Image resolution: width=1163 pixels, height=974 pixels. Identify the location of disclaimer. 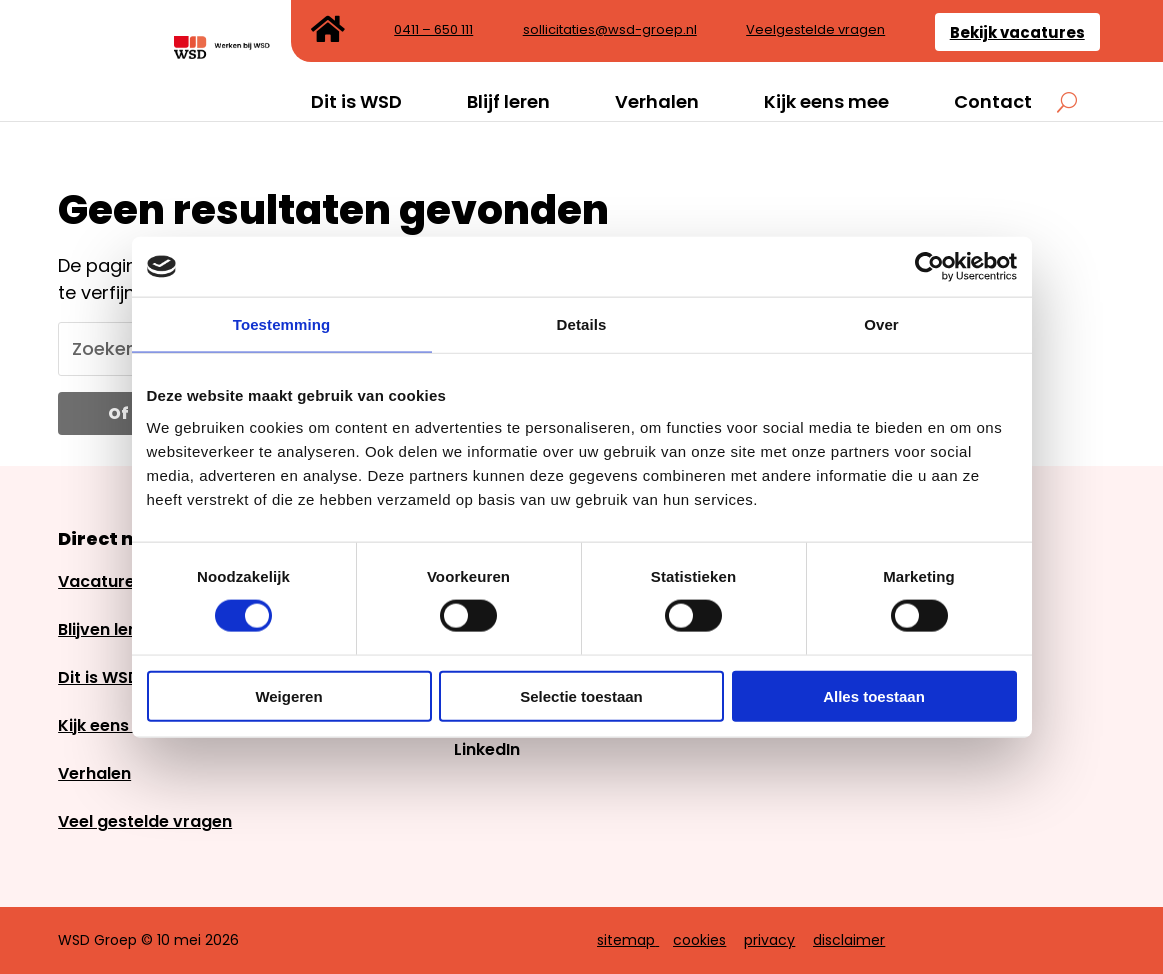
(849, 940).